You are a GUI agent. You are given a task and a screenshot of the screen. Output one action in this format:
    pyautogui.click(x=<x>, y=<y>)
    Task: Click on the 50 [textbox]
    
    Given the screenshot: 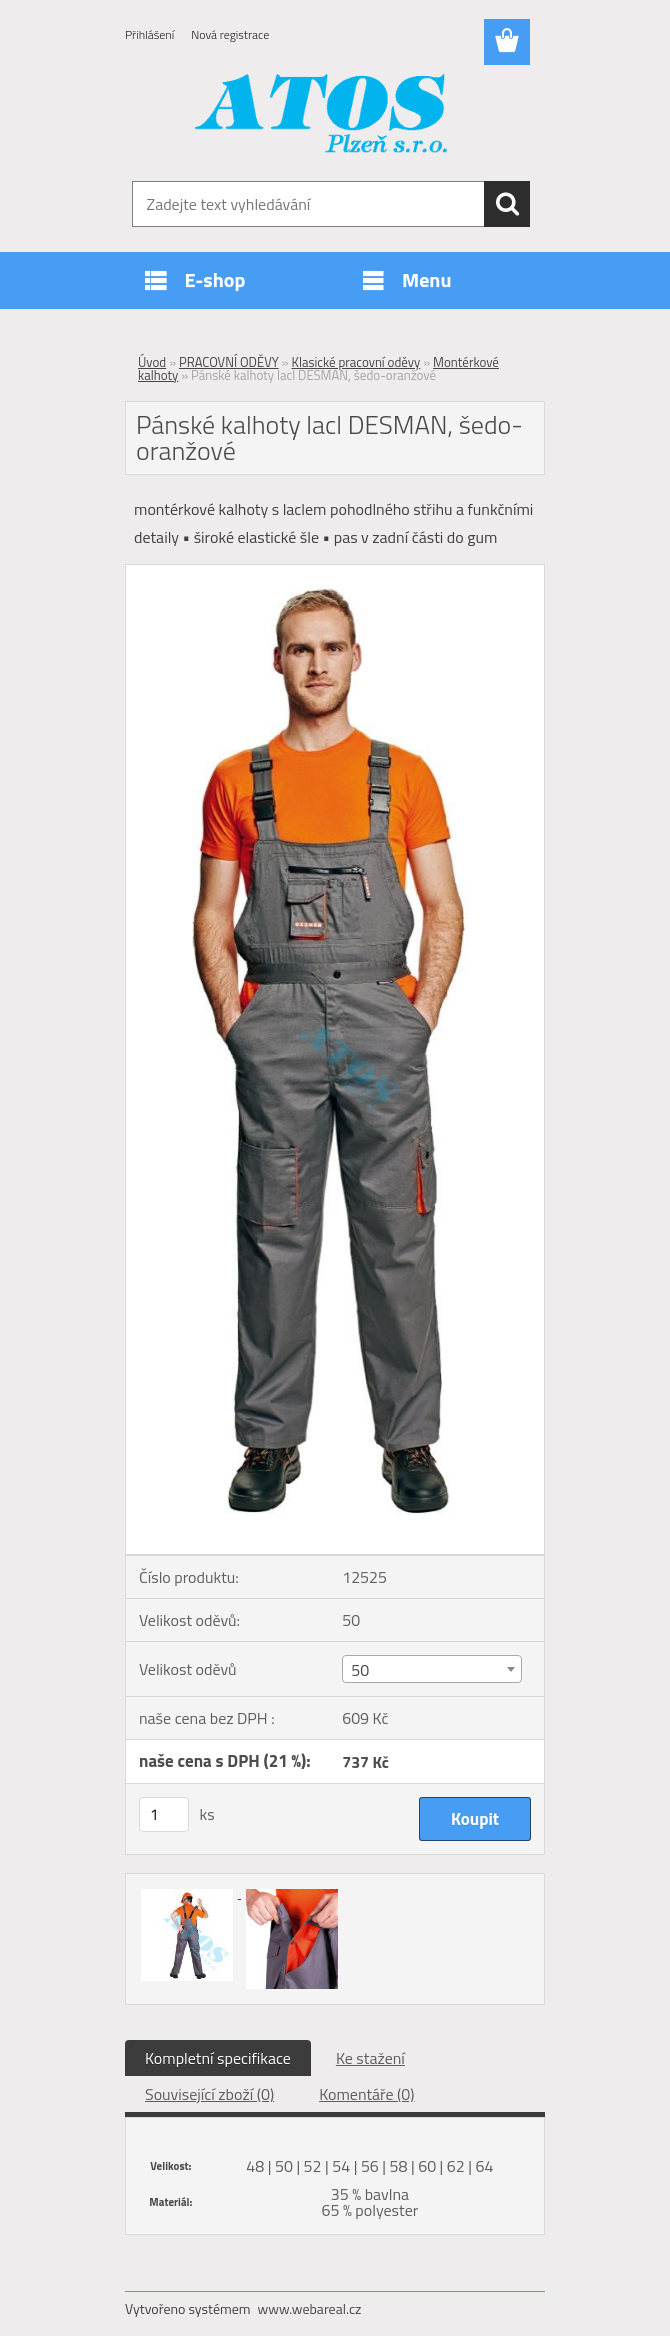 What is the action you would take?
    pyautogui.click(x=360, y=1670)
    